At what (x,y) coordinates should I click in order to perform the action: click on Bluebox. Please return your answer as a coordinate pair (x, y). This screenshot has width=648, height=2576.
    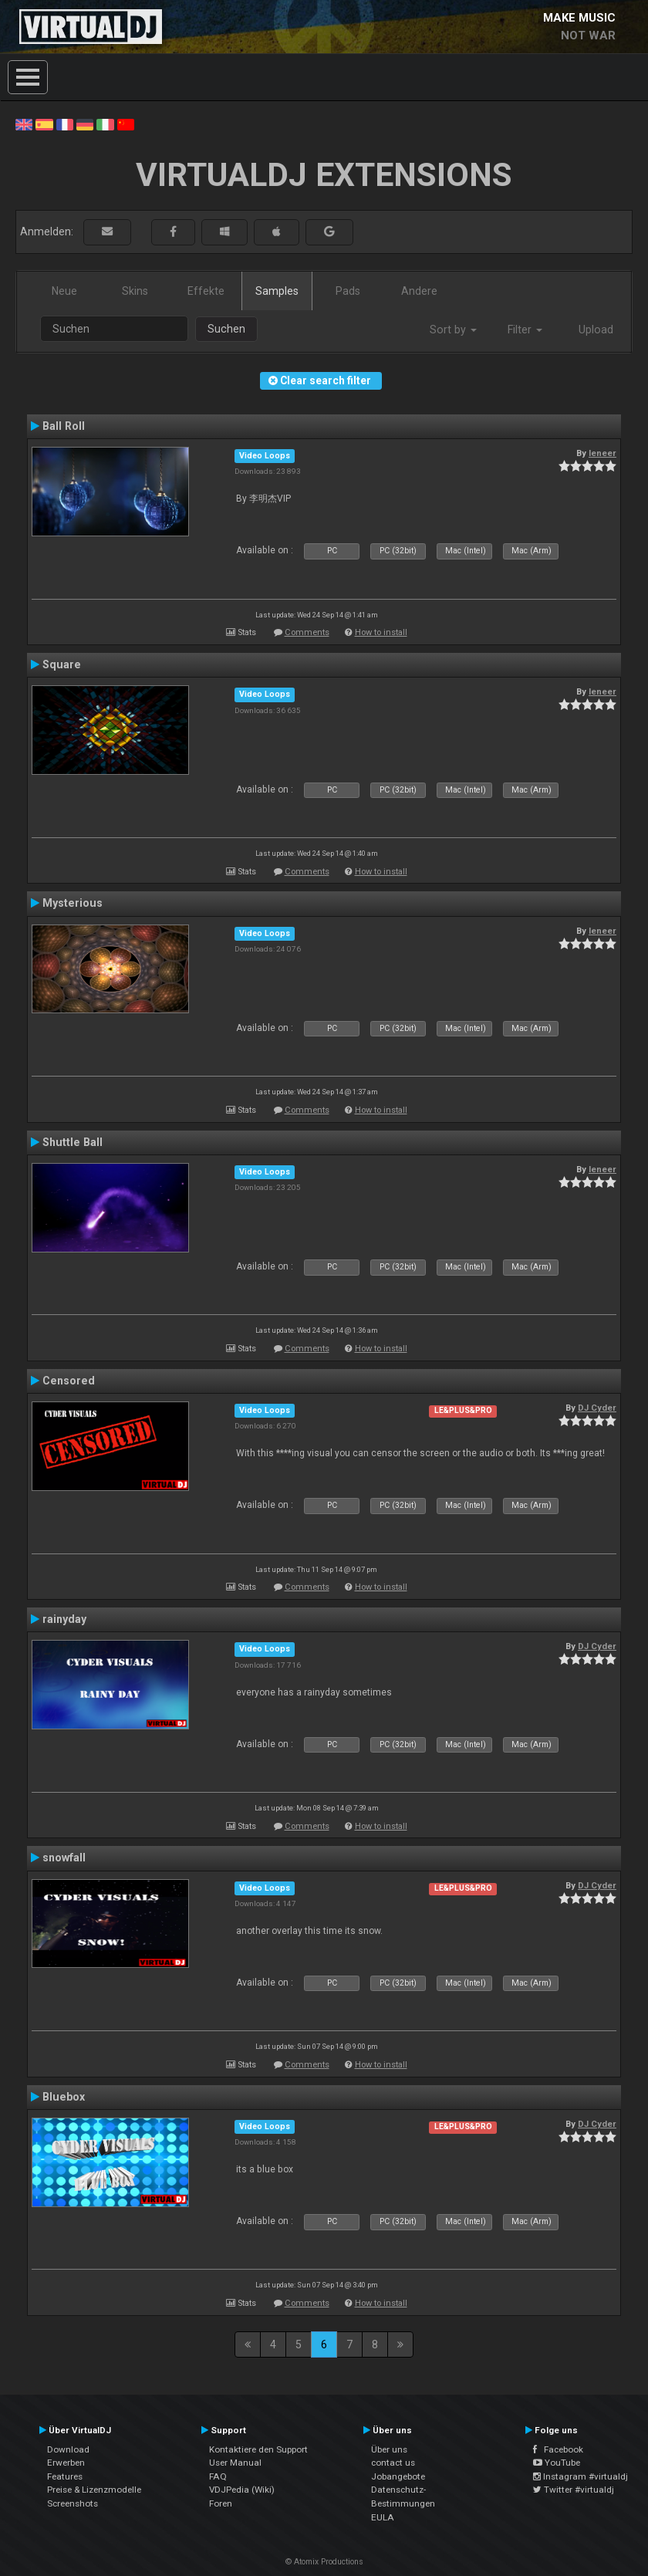
    Looking at the image, I should click on (63, 2097).